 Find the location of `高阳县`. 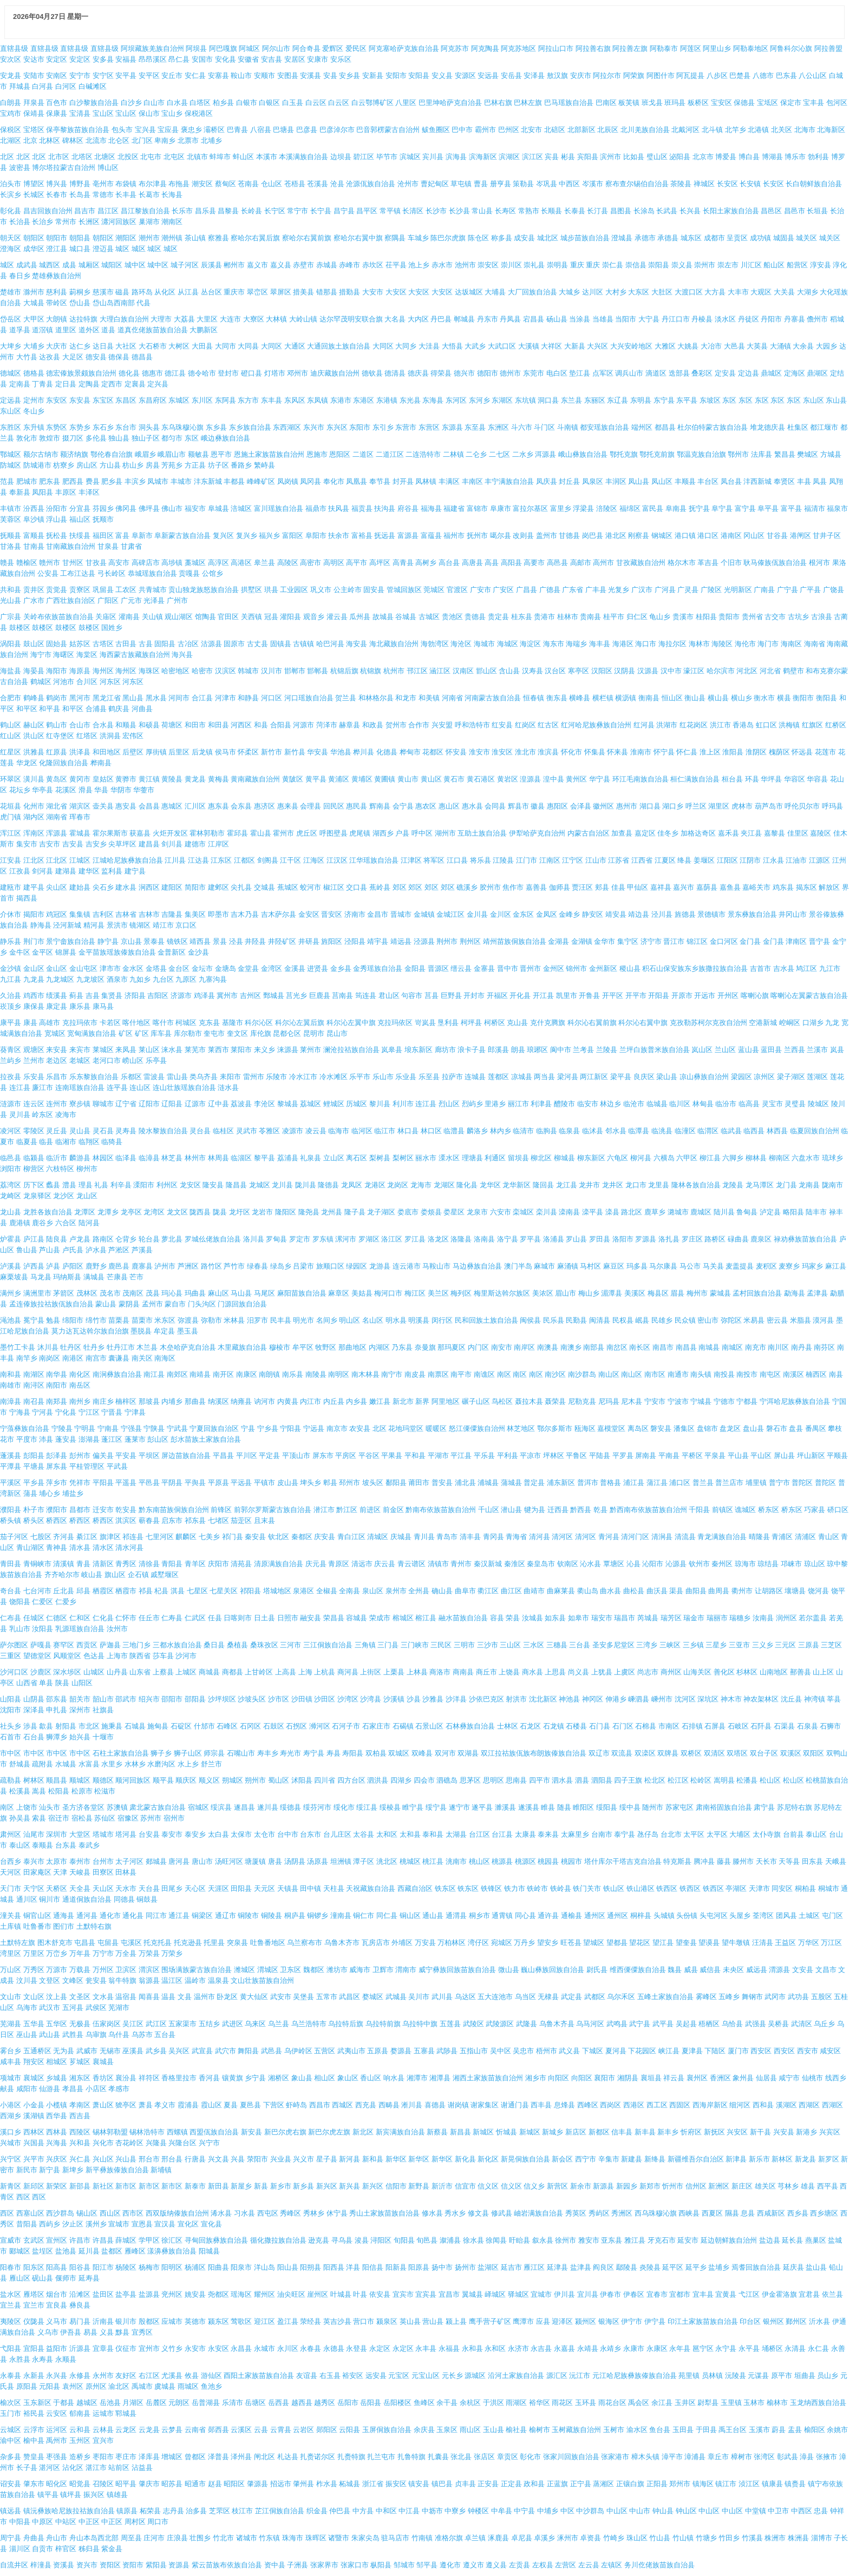

高阳县 is located at coordinates (511, 562).